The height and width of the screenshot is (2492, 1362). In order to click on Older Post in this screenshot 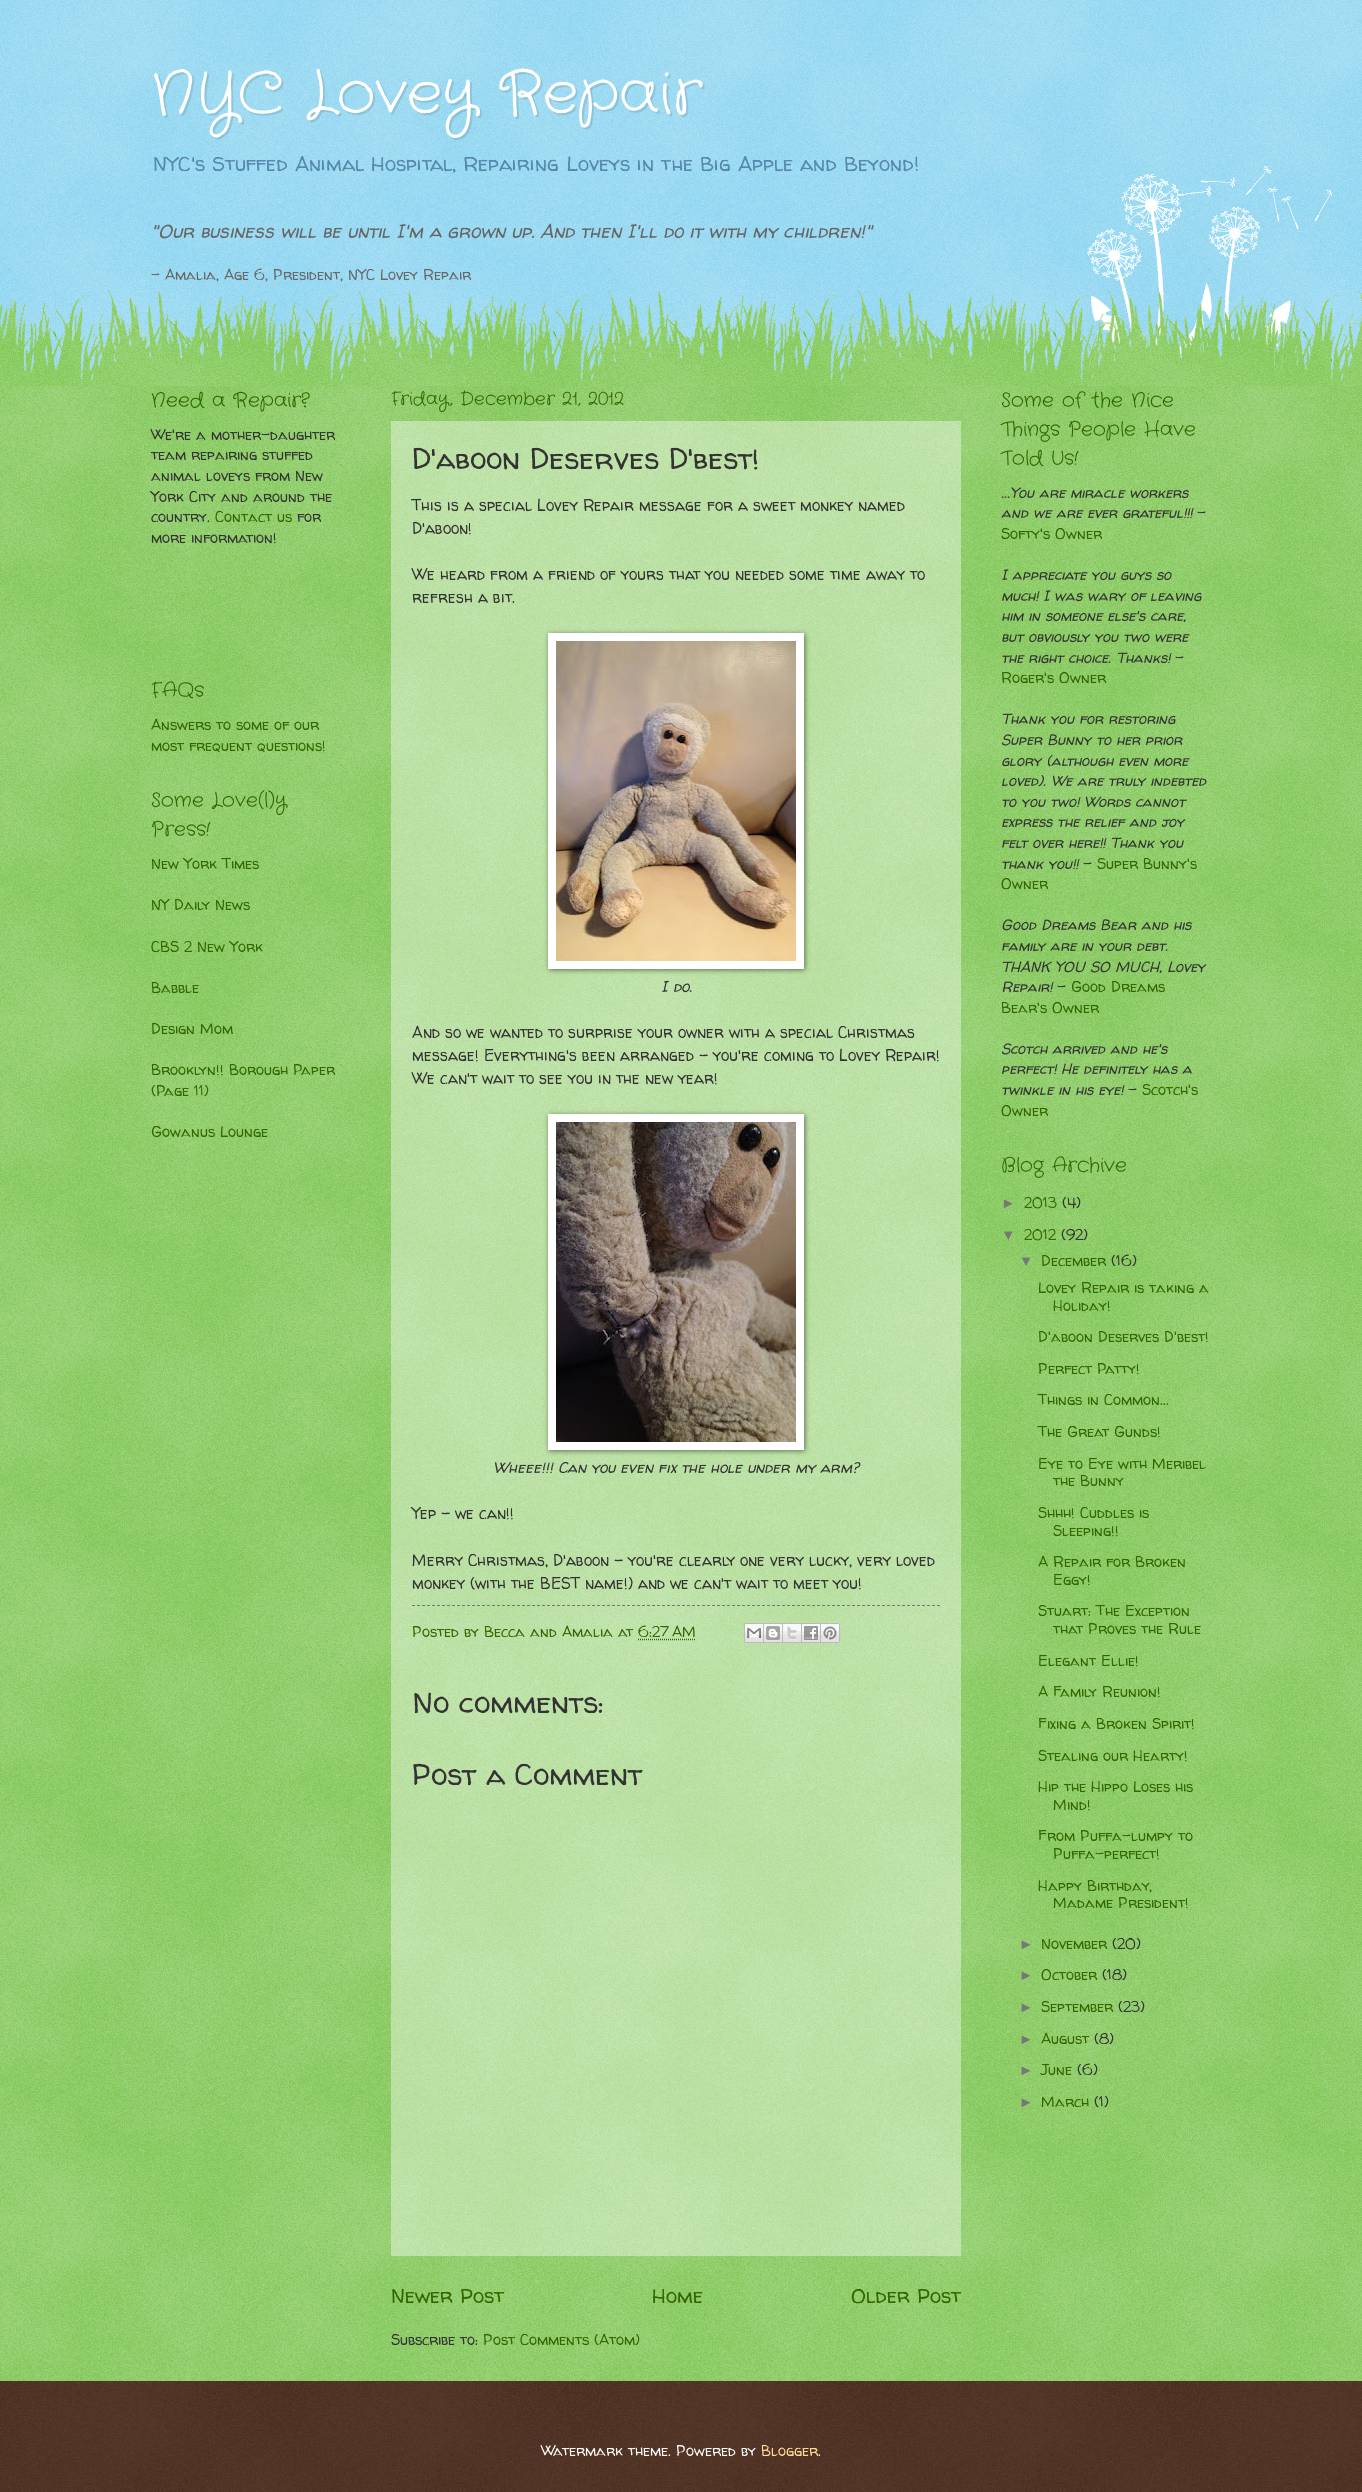, I will do `click(906, 2295)`.